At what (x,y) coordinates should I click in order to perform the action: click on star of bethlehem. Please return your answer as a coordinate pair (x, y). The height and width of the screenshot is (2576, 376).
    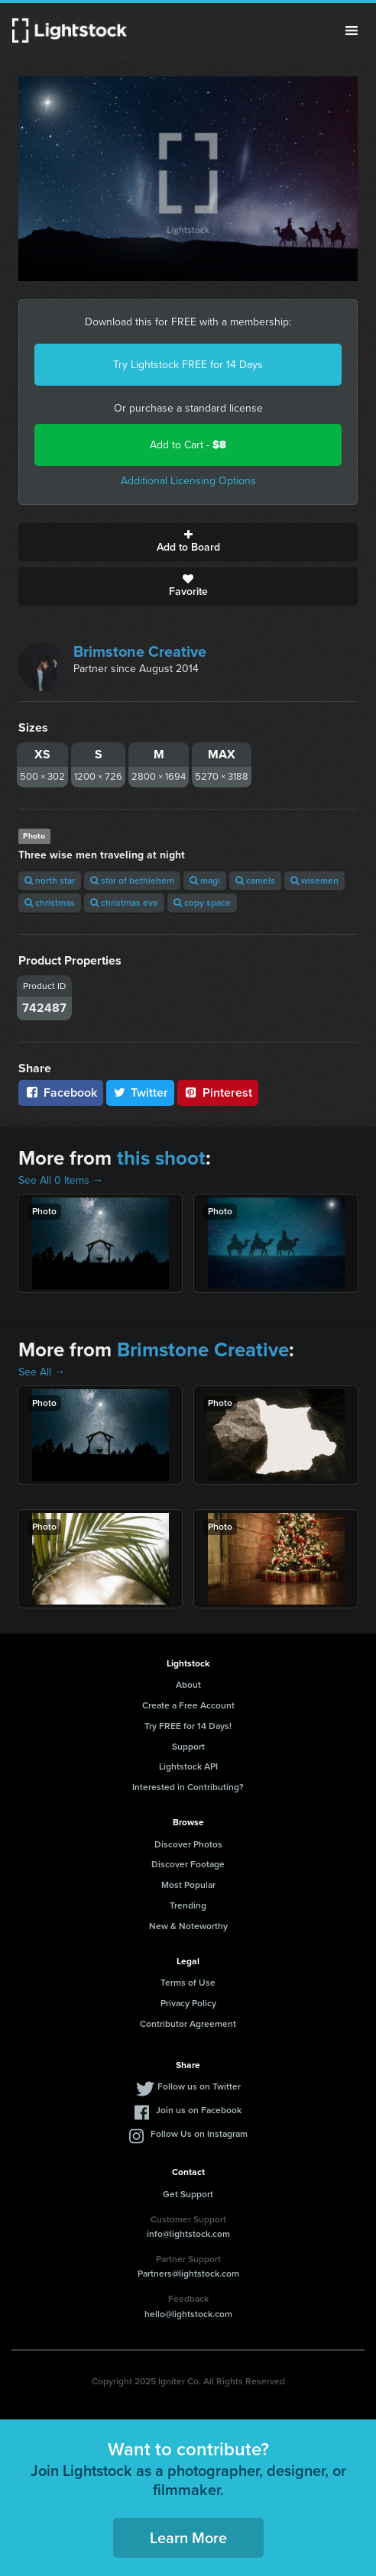
    Looking at the image, I should click on (132, 880).